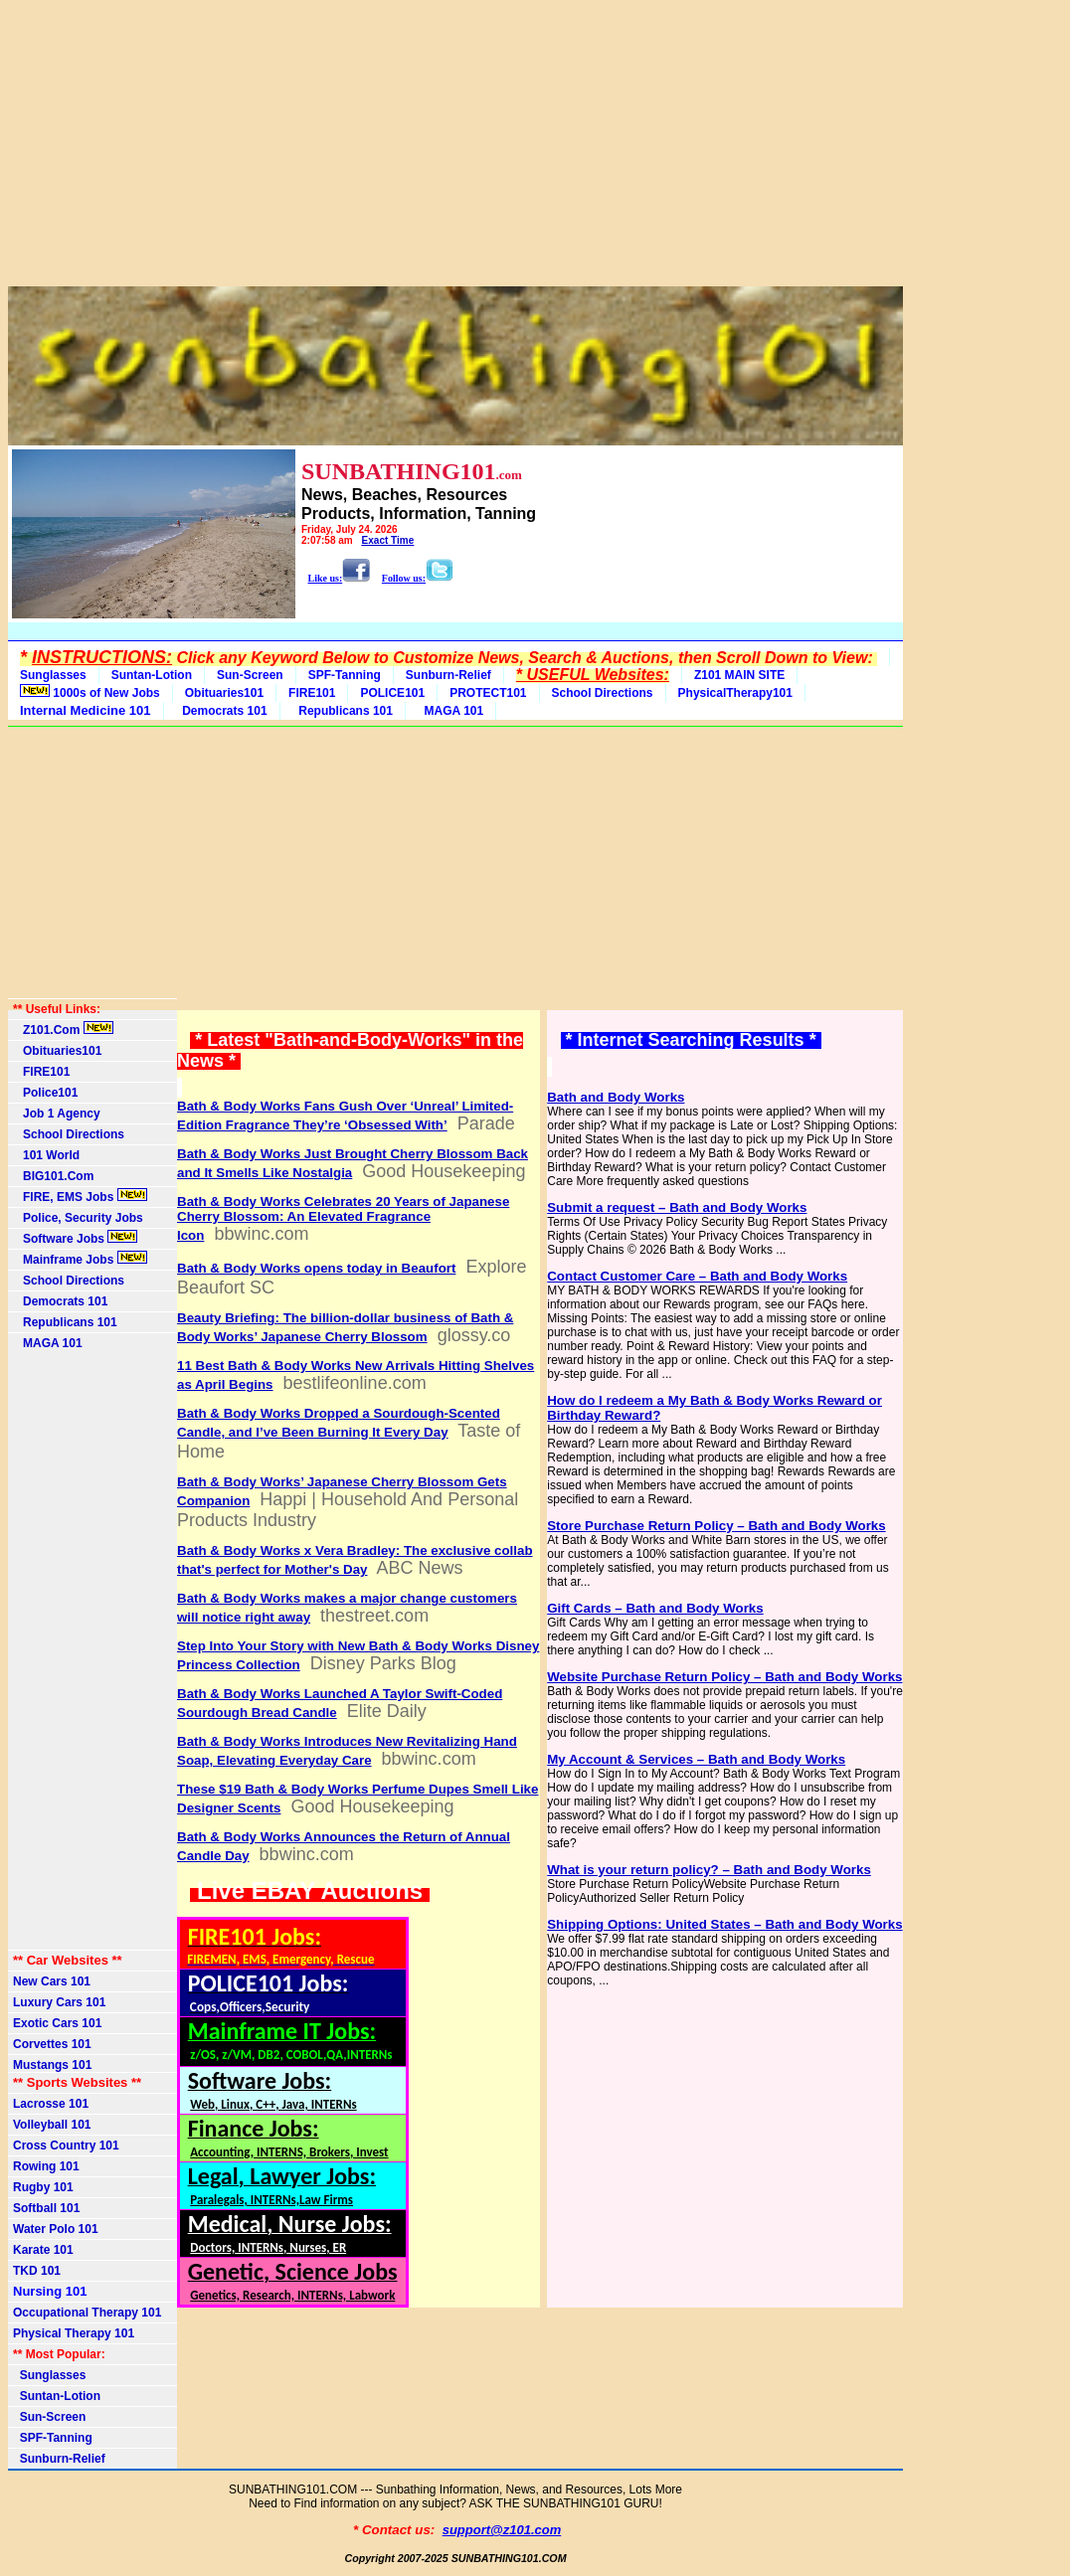 This screenshot has width=1070, height=2576. I want to click on PROTECT101, so click(487, 693).